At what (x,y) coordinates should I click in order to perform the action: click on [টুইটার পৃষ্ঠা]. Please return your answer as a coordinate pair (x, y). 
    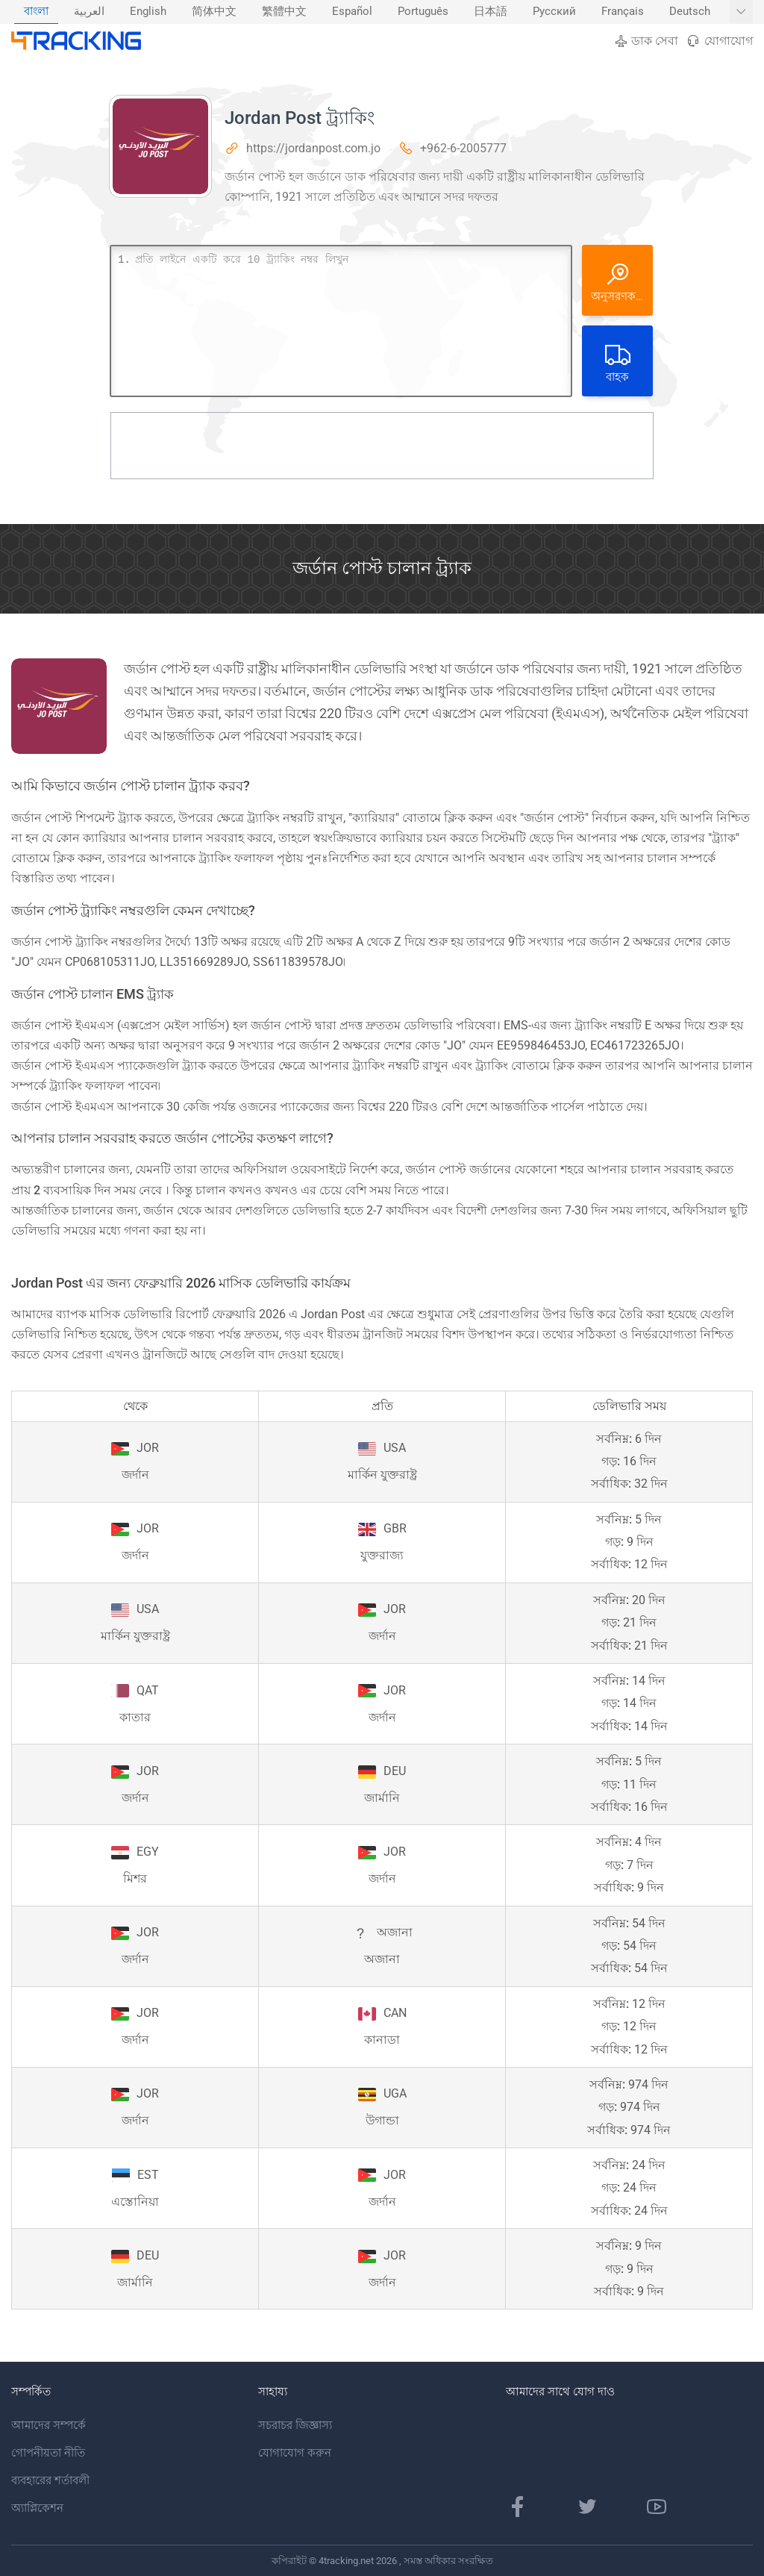
    Looking at the image, I should click on (587, 2506).